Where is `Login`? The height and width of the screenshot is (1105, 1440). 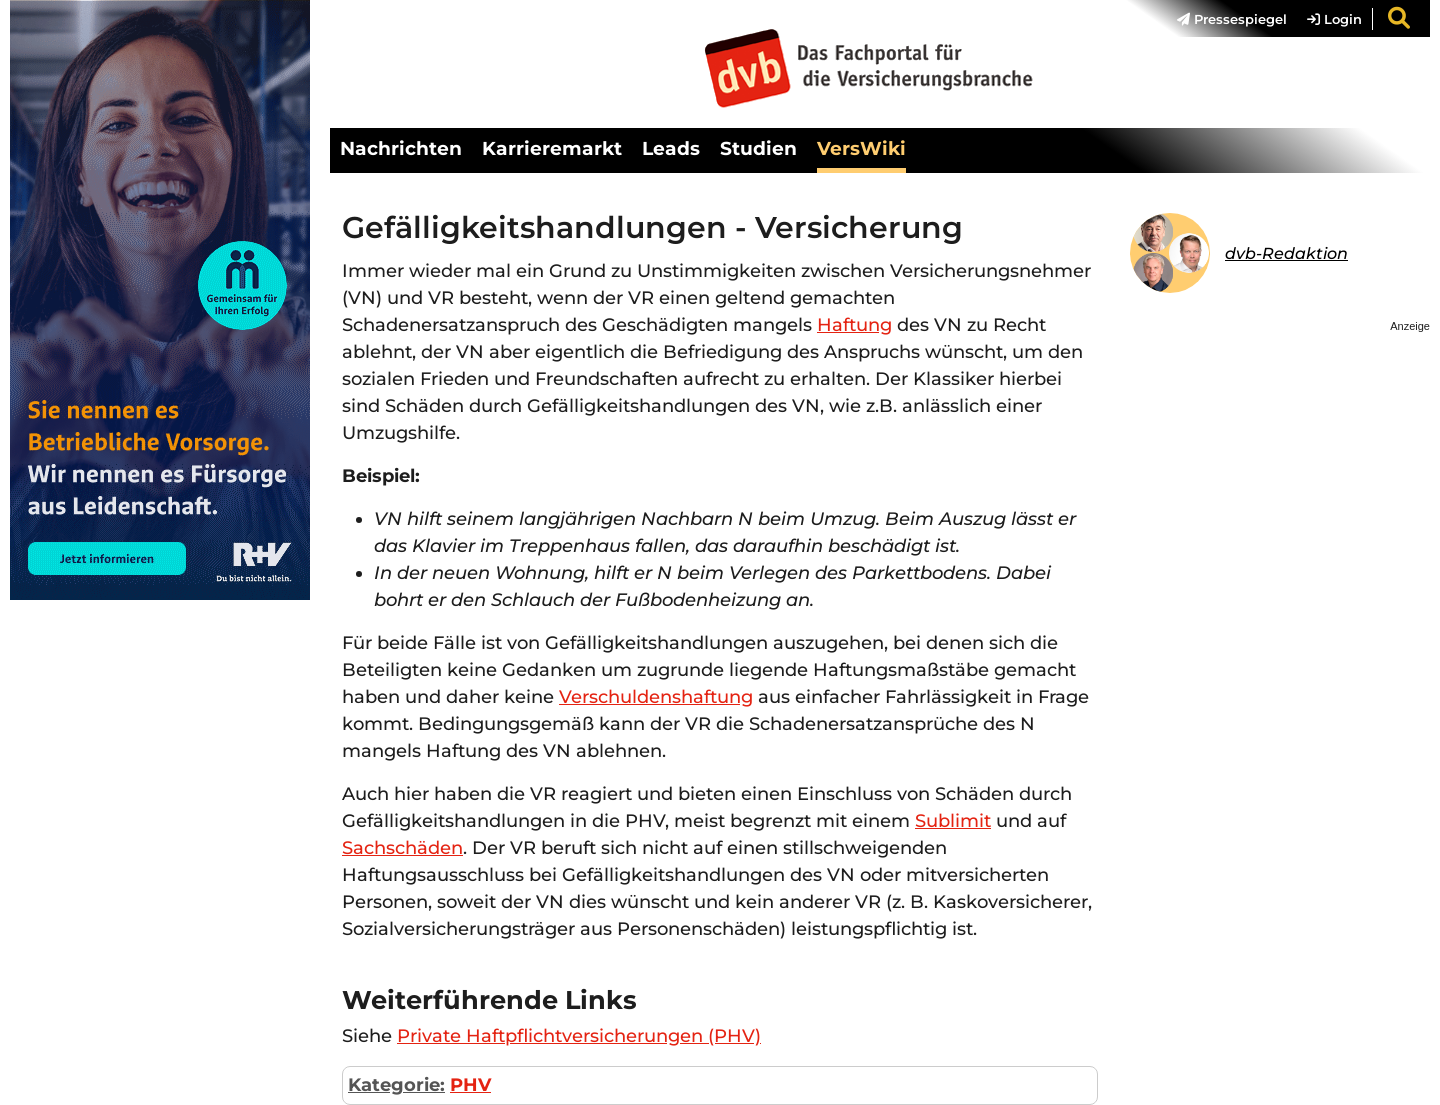
Login is located at coordinates (1334, 19).